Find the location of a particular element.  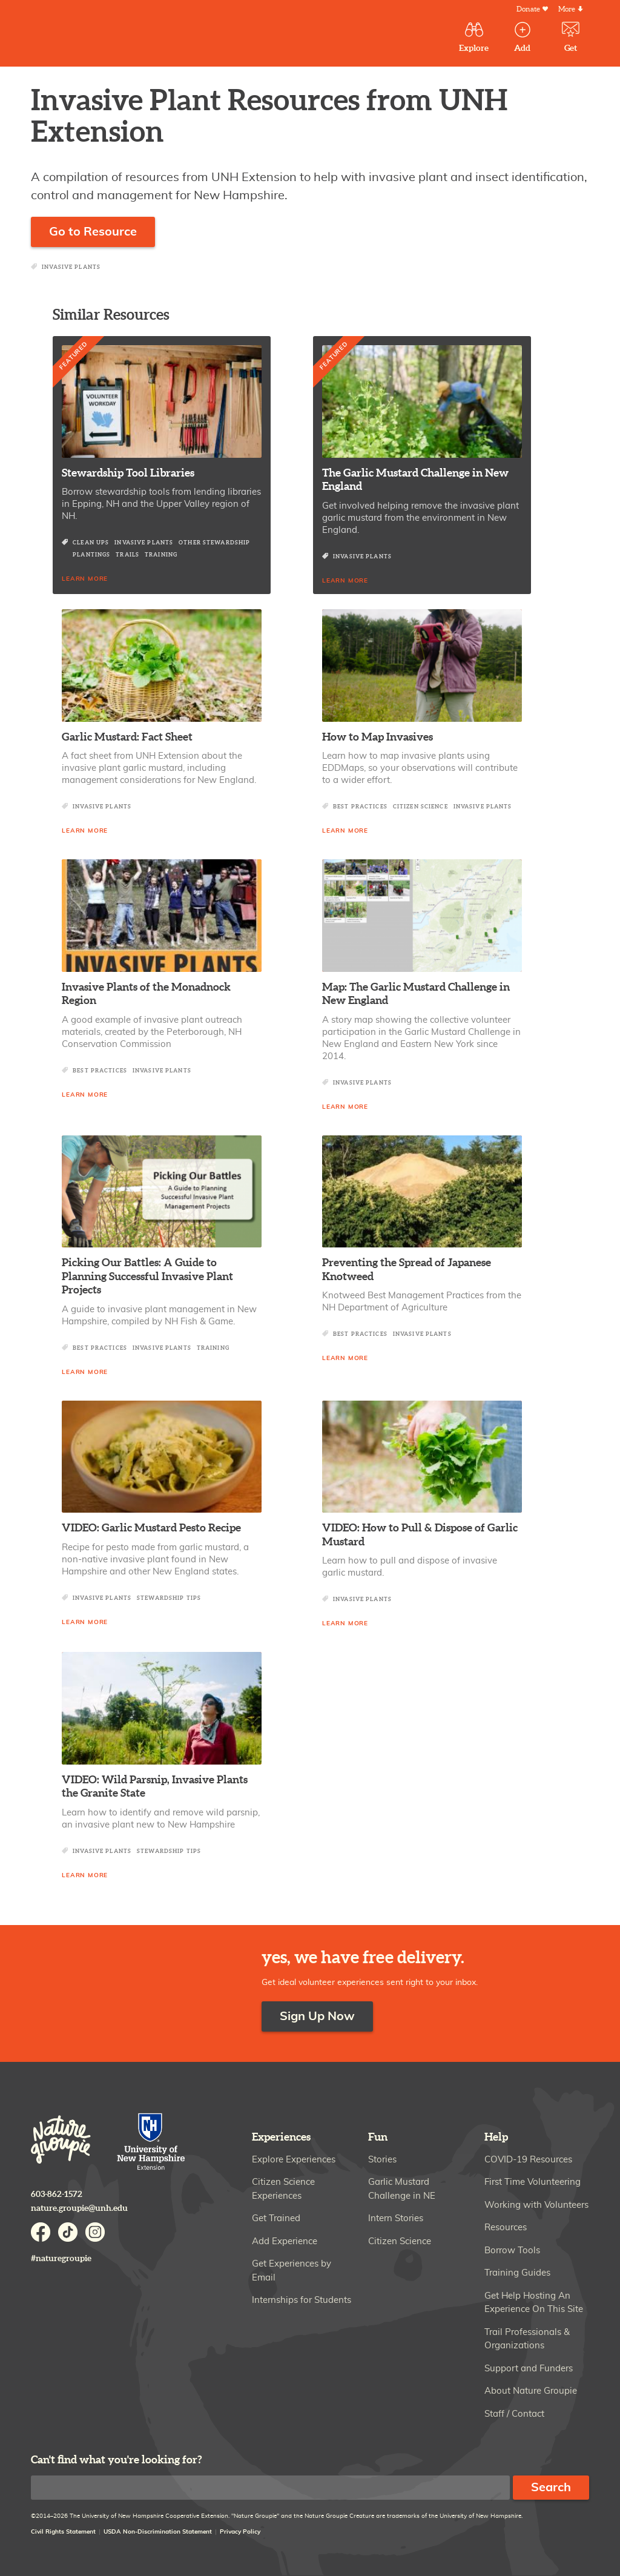

Plantings is located at coordinates (91, 555).